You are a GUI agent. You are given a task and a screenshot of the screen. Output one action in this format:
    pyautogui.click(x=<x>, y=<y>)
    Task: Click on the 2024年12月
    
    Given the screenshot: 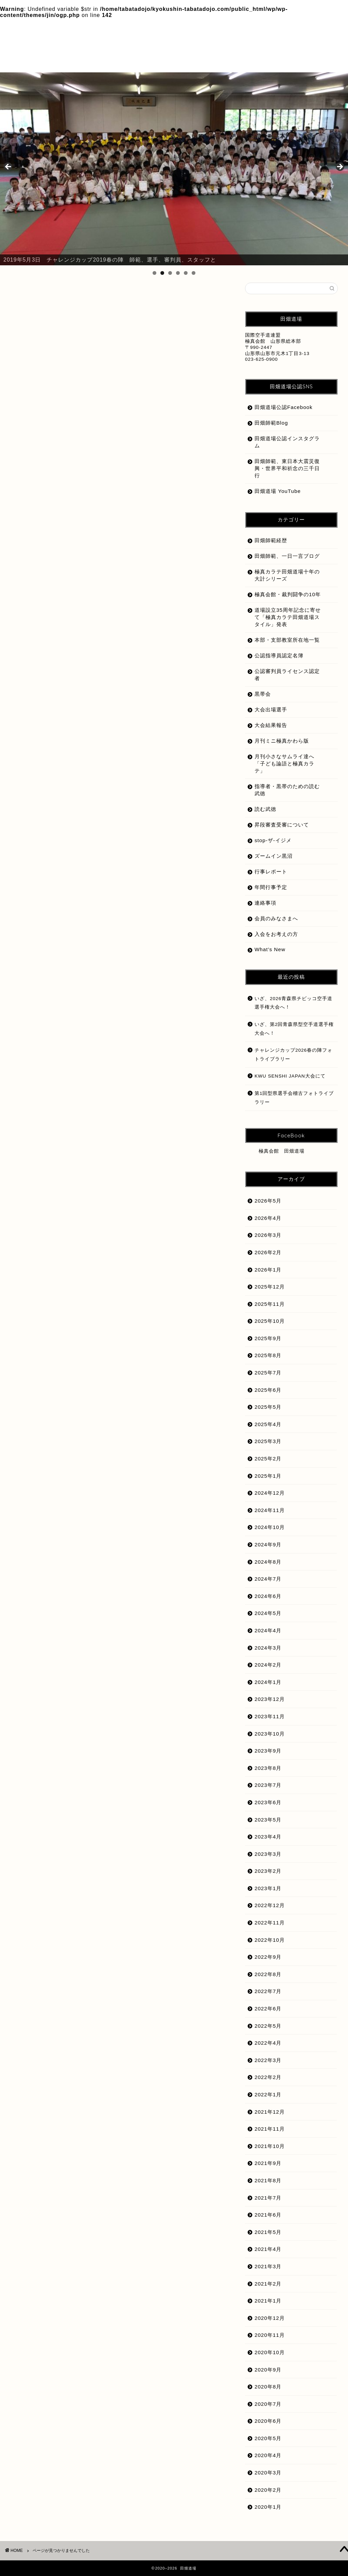 What is the action you would take?
    pyautogui.click(x=270, y=1493)
    